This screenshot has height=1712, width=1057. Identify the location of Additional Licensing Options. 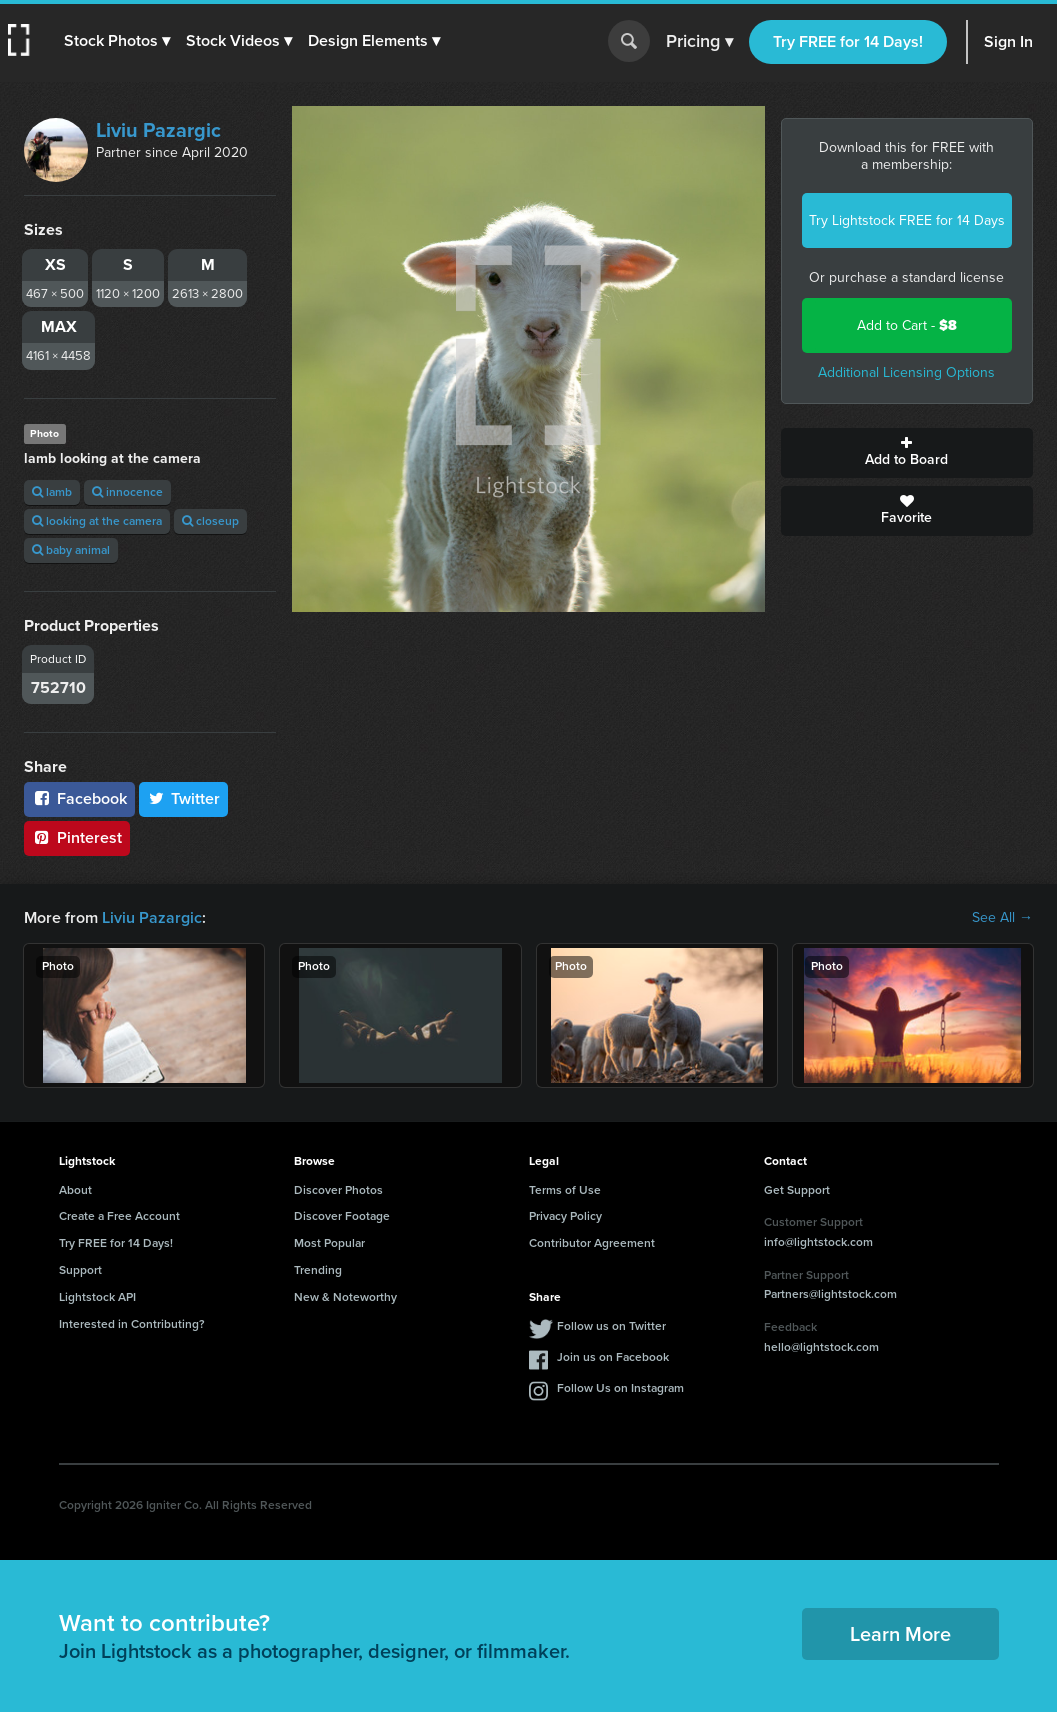
(906, 372).